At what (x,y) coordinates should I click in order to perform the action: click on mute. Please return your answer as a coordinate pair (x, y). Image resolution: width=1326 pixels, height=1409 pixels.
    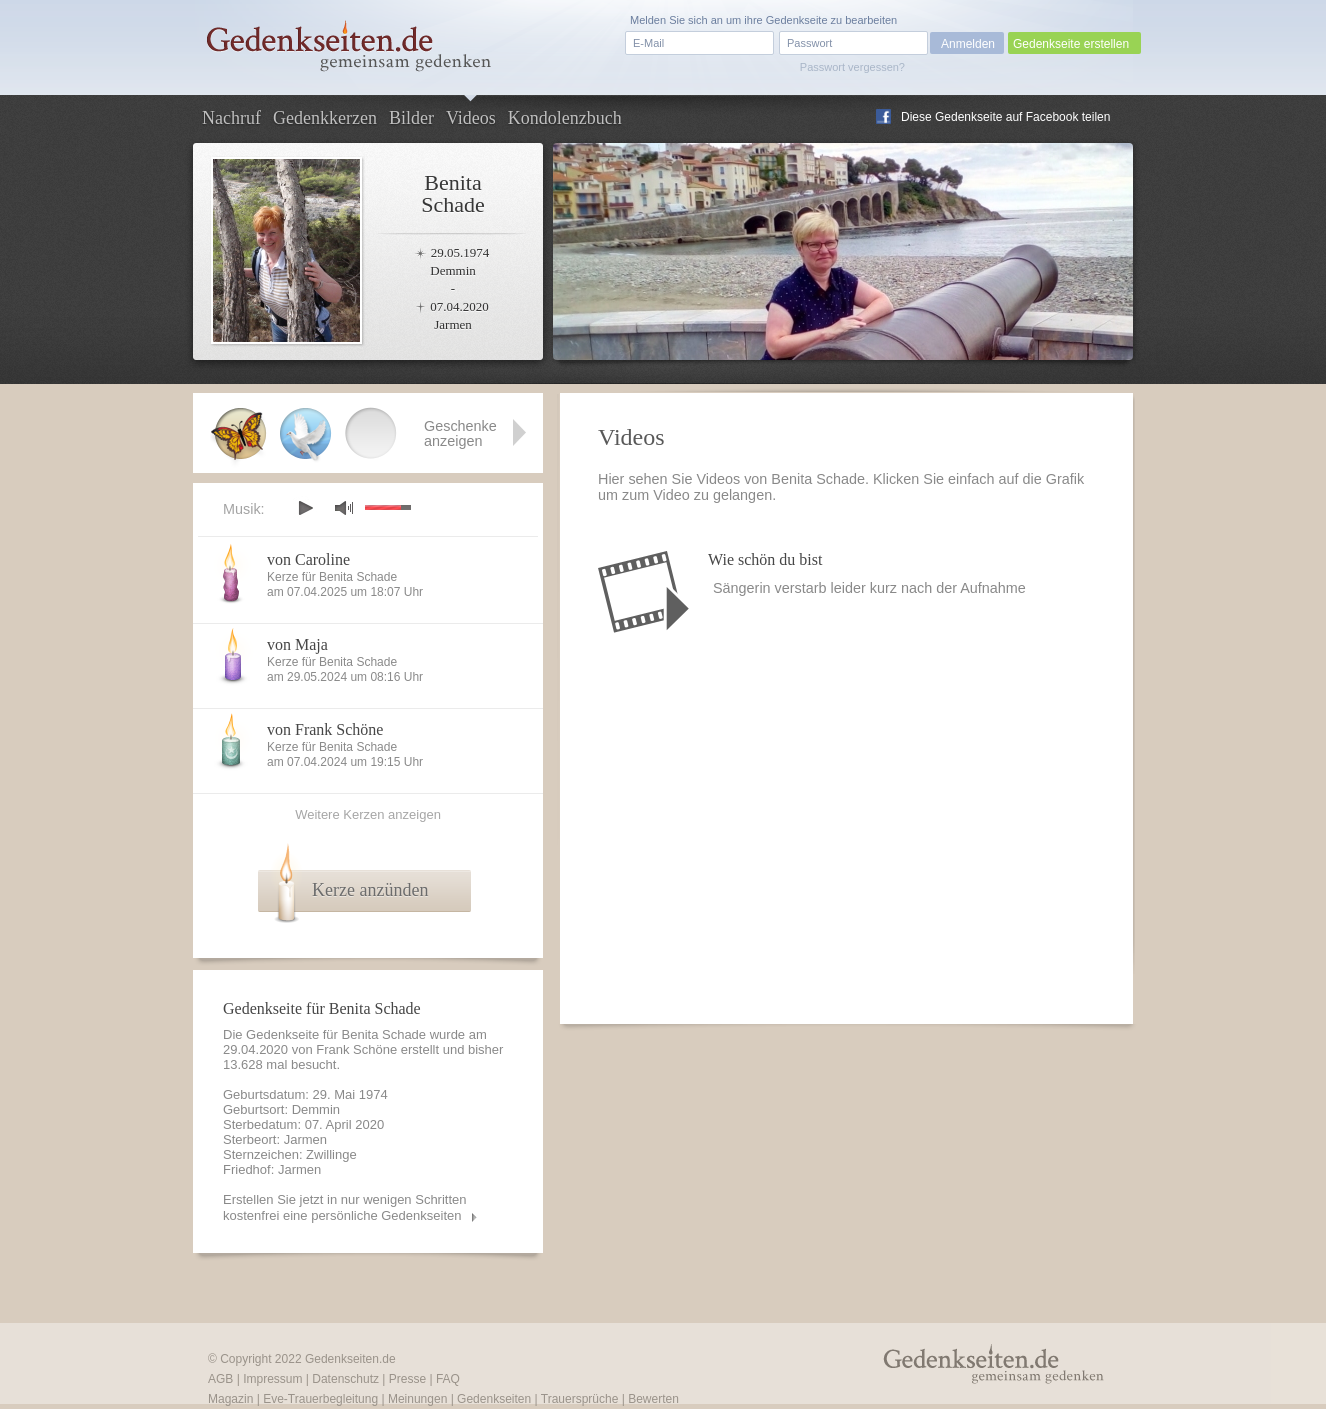
    Looking at the image, I should click on (344, 507).